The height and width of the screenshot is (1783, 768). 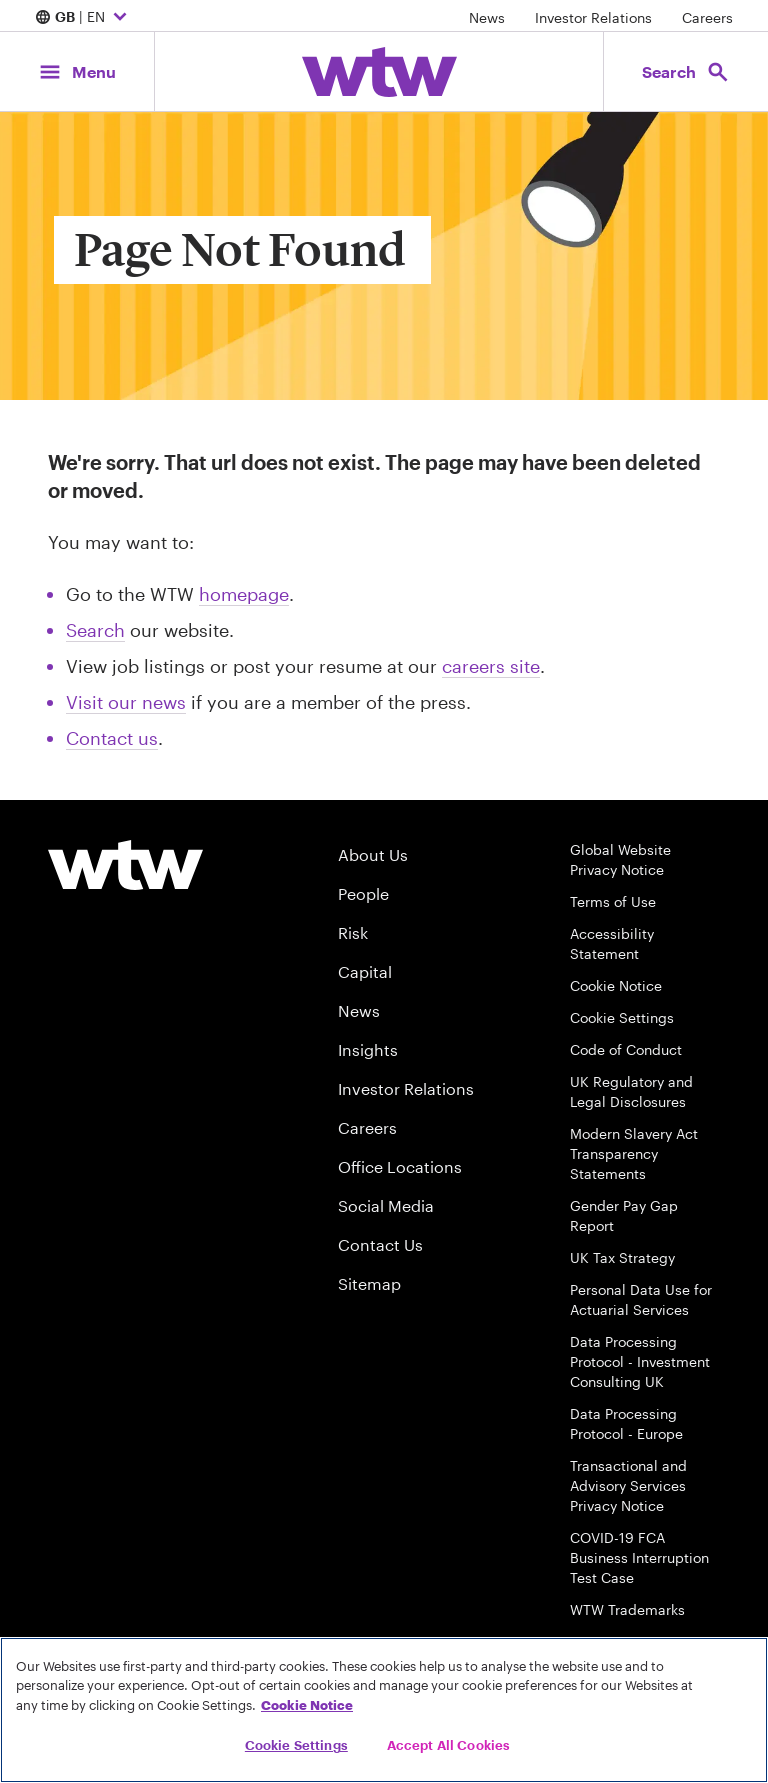 What do you see at coordinates (634, 1153) in the screenshot?
I see `Modern Slavery Act Transparency Statements` at bounding box center [634, 1153].